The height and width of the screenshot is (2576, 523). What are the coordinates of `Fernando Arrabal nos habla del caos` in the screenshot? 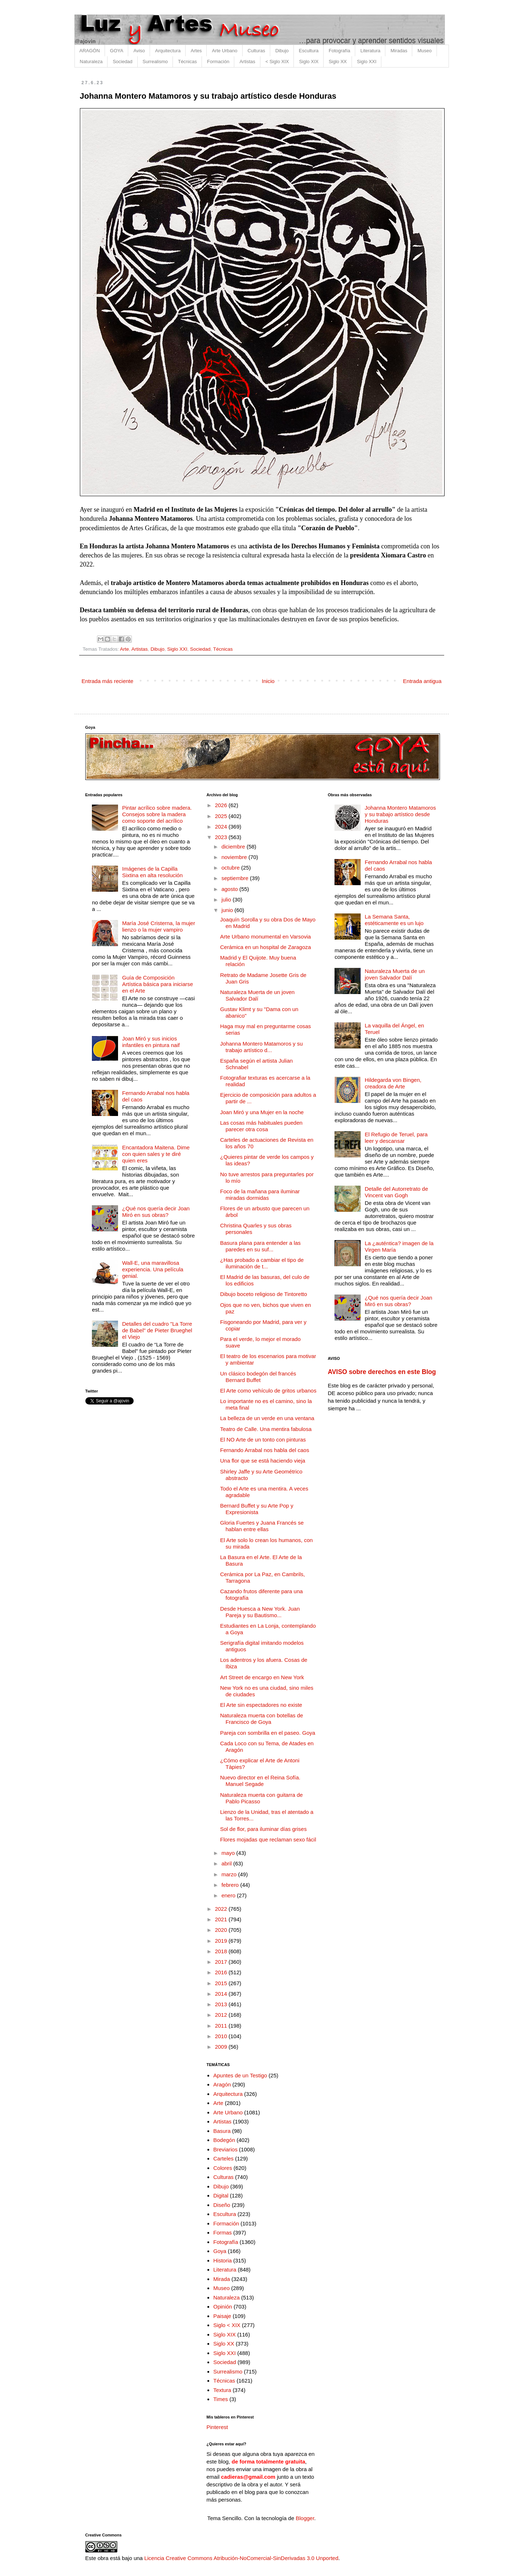 It's located at (264, 1450).